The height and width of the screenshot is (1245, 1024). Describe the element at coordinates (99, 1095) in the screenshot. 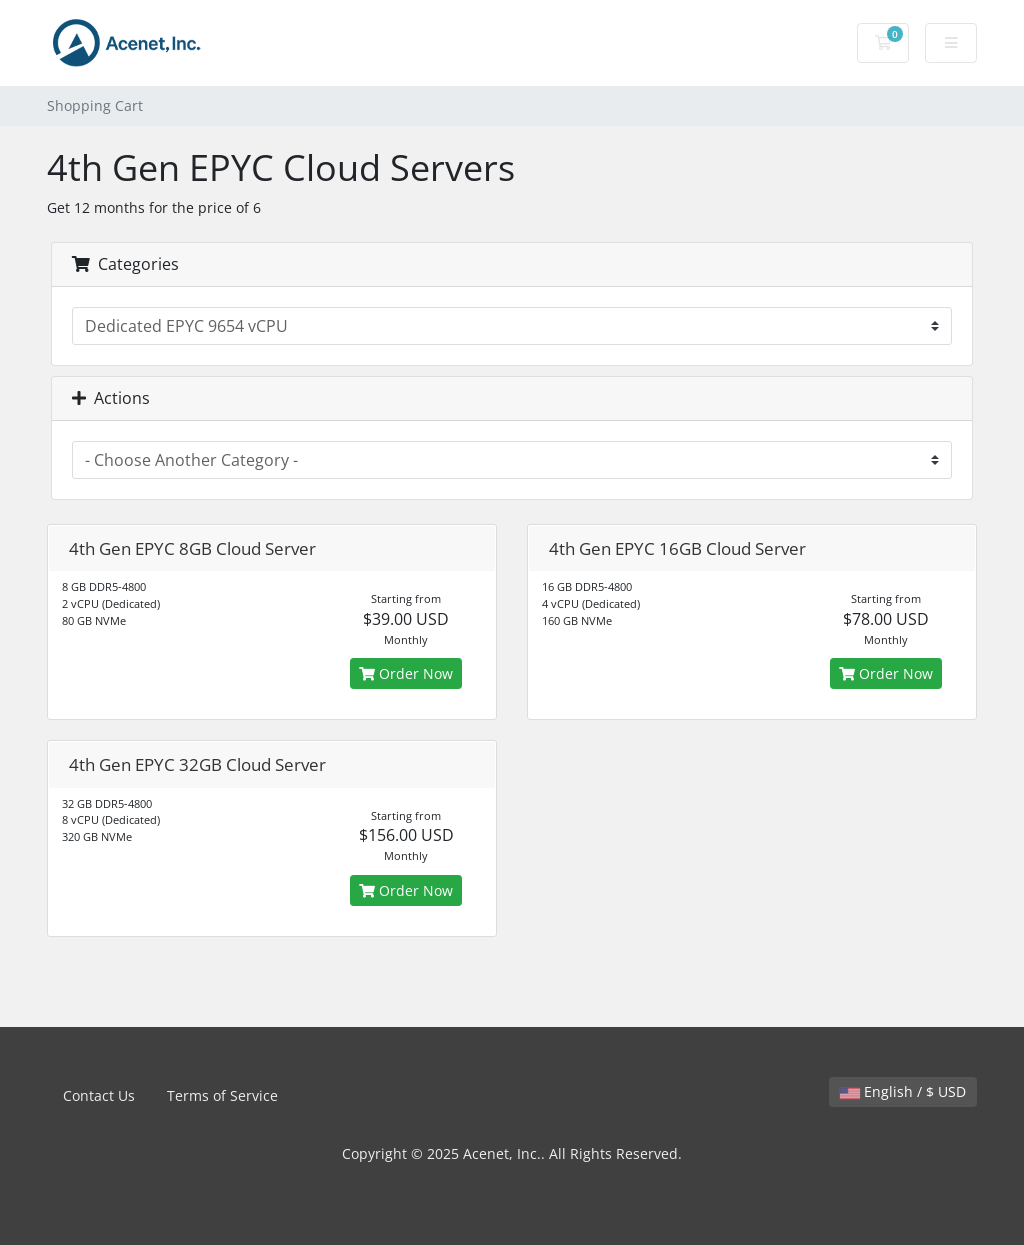

I see `Contact Us` at that location.